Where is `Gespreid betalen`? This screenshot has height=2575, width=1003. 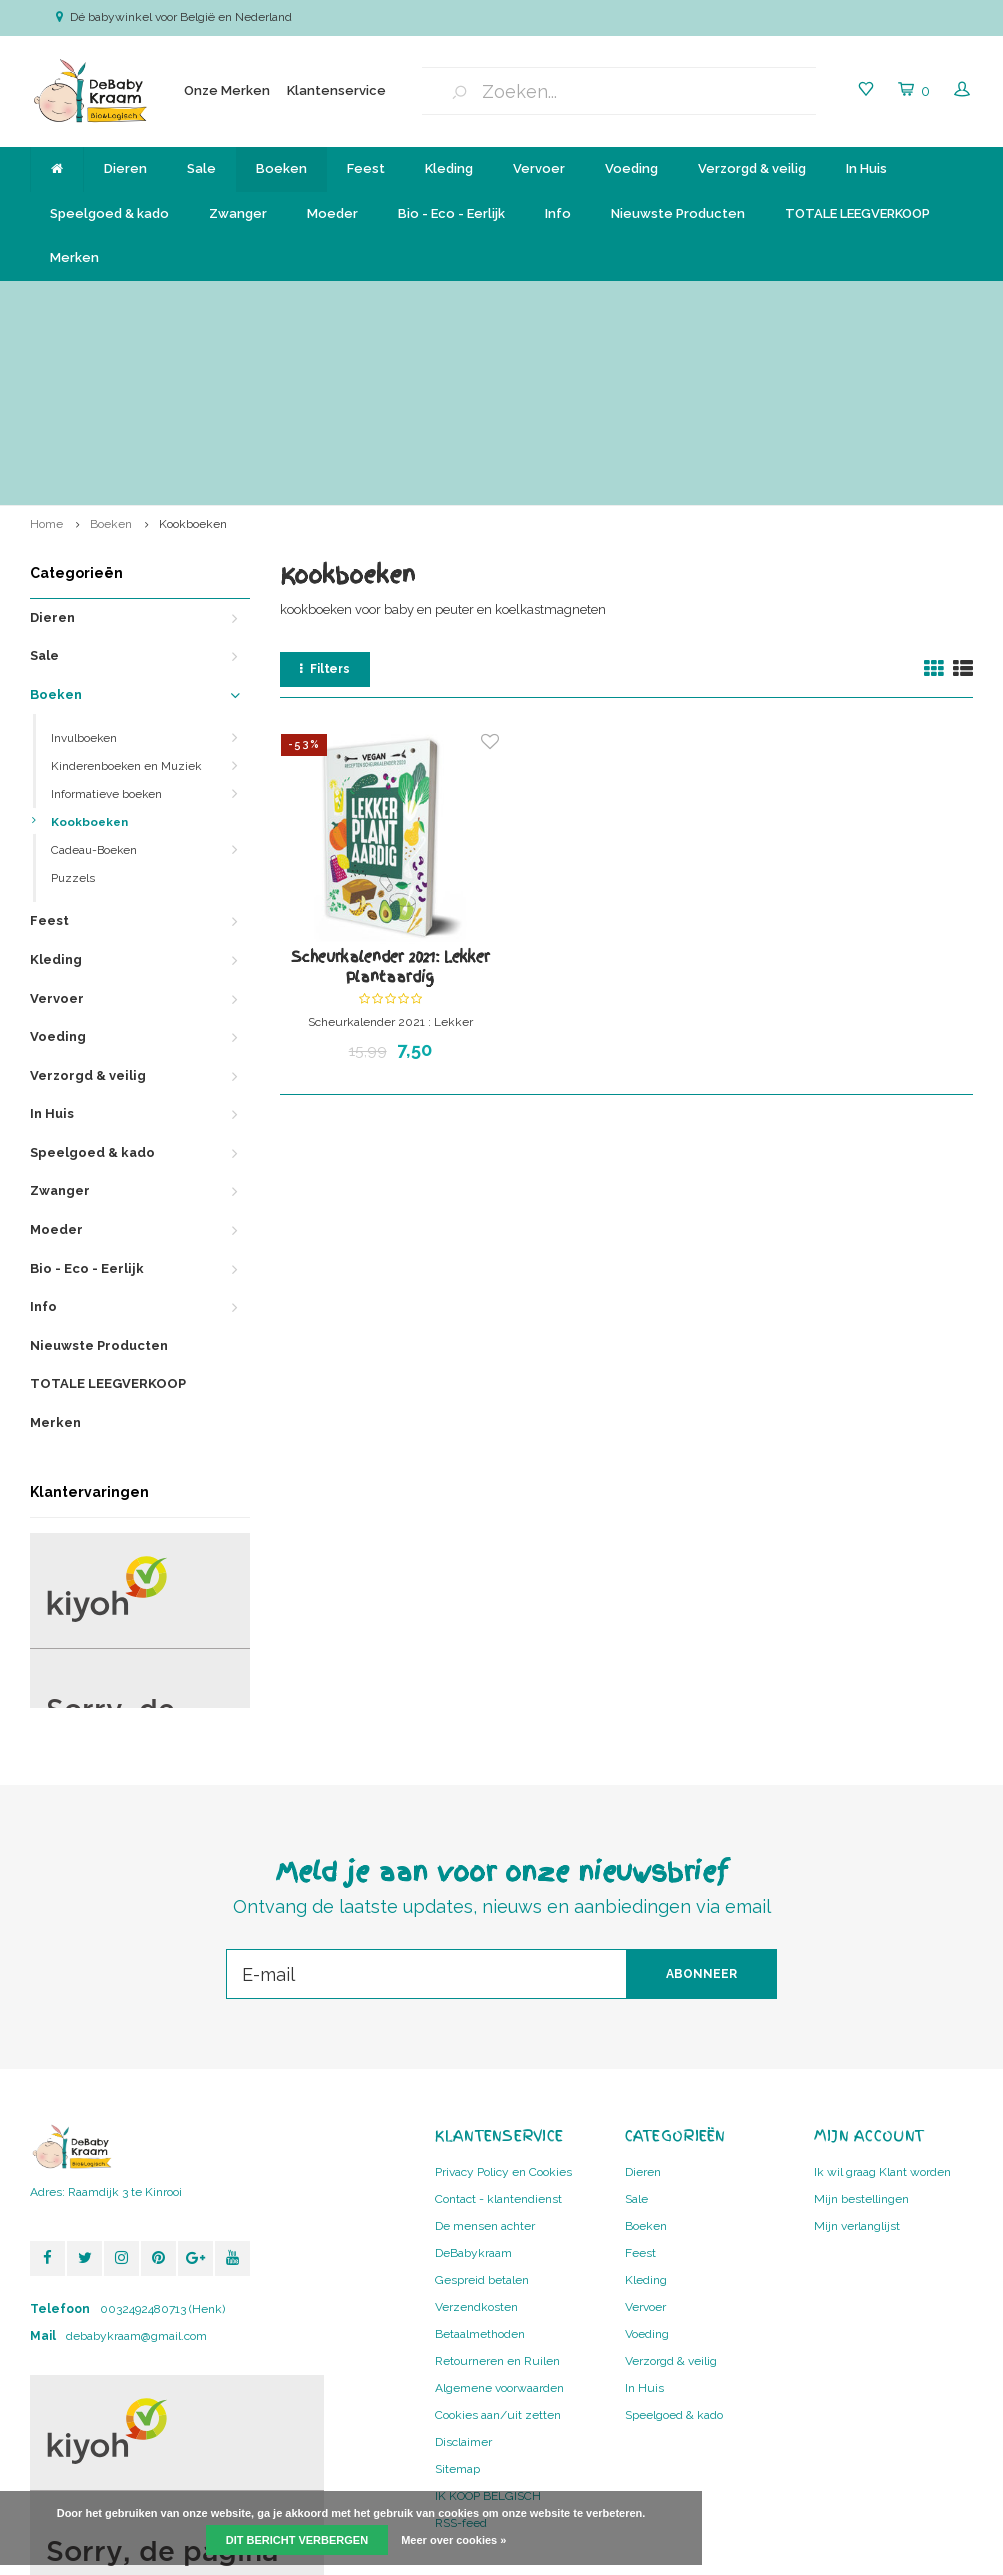 Gespreid betalen is located at coordinates (482, 2109).